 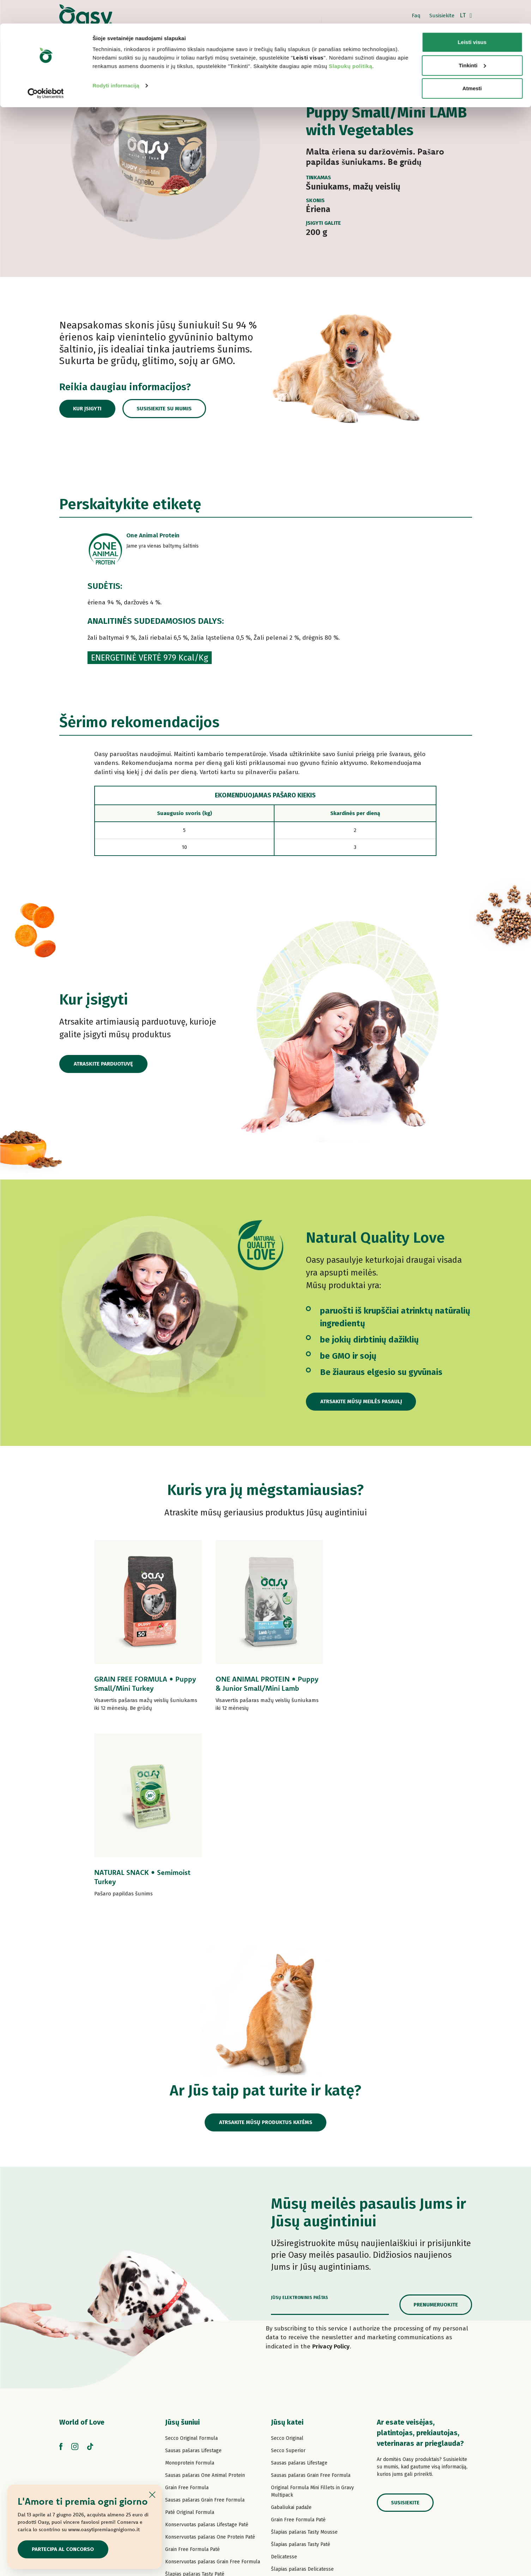 I want to click on Privacy Policy, so click(x=331, y=2161).